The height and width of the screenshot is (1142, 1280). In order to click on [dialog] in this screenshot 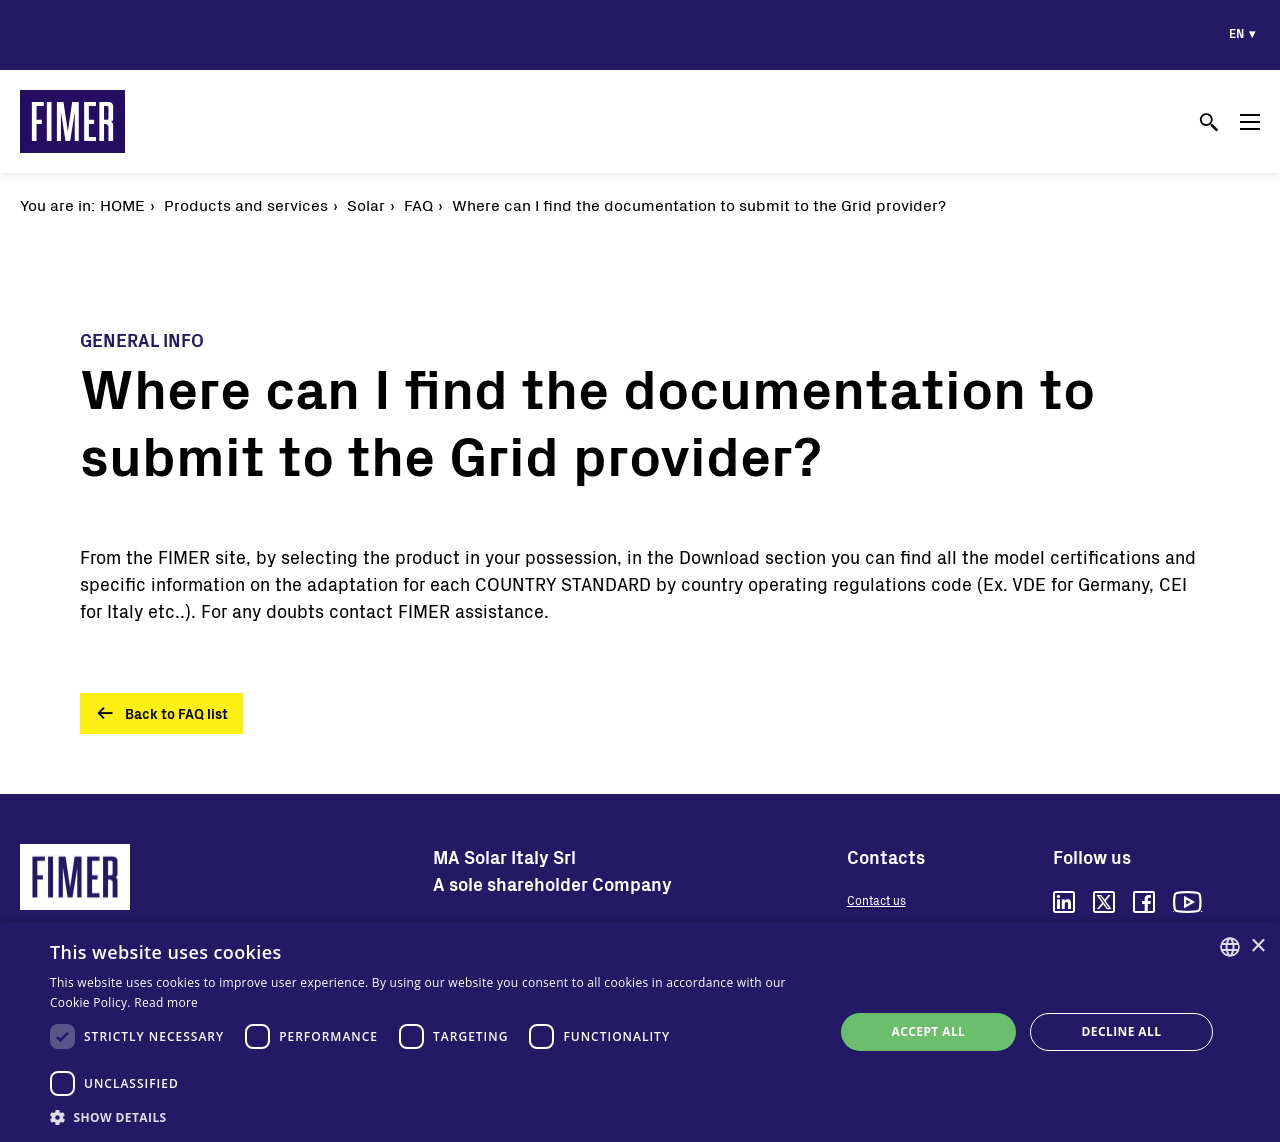, I will do `click(640, 1032)`.